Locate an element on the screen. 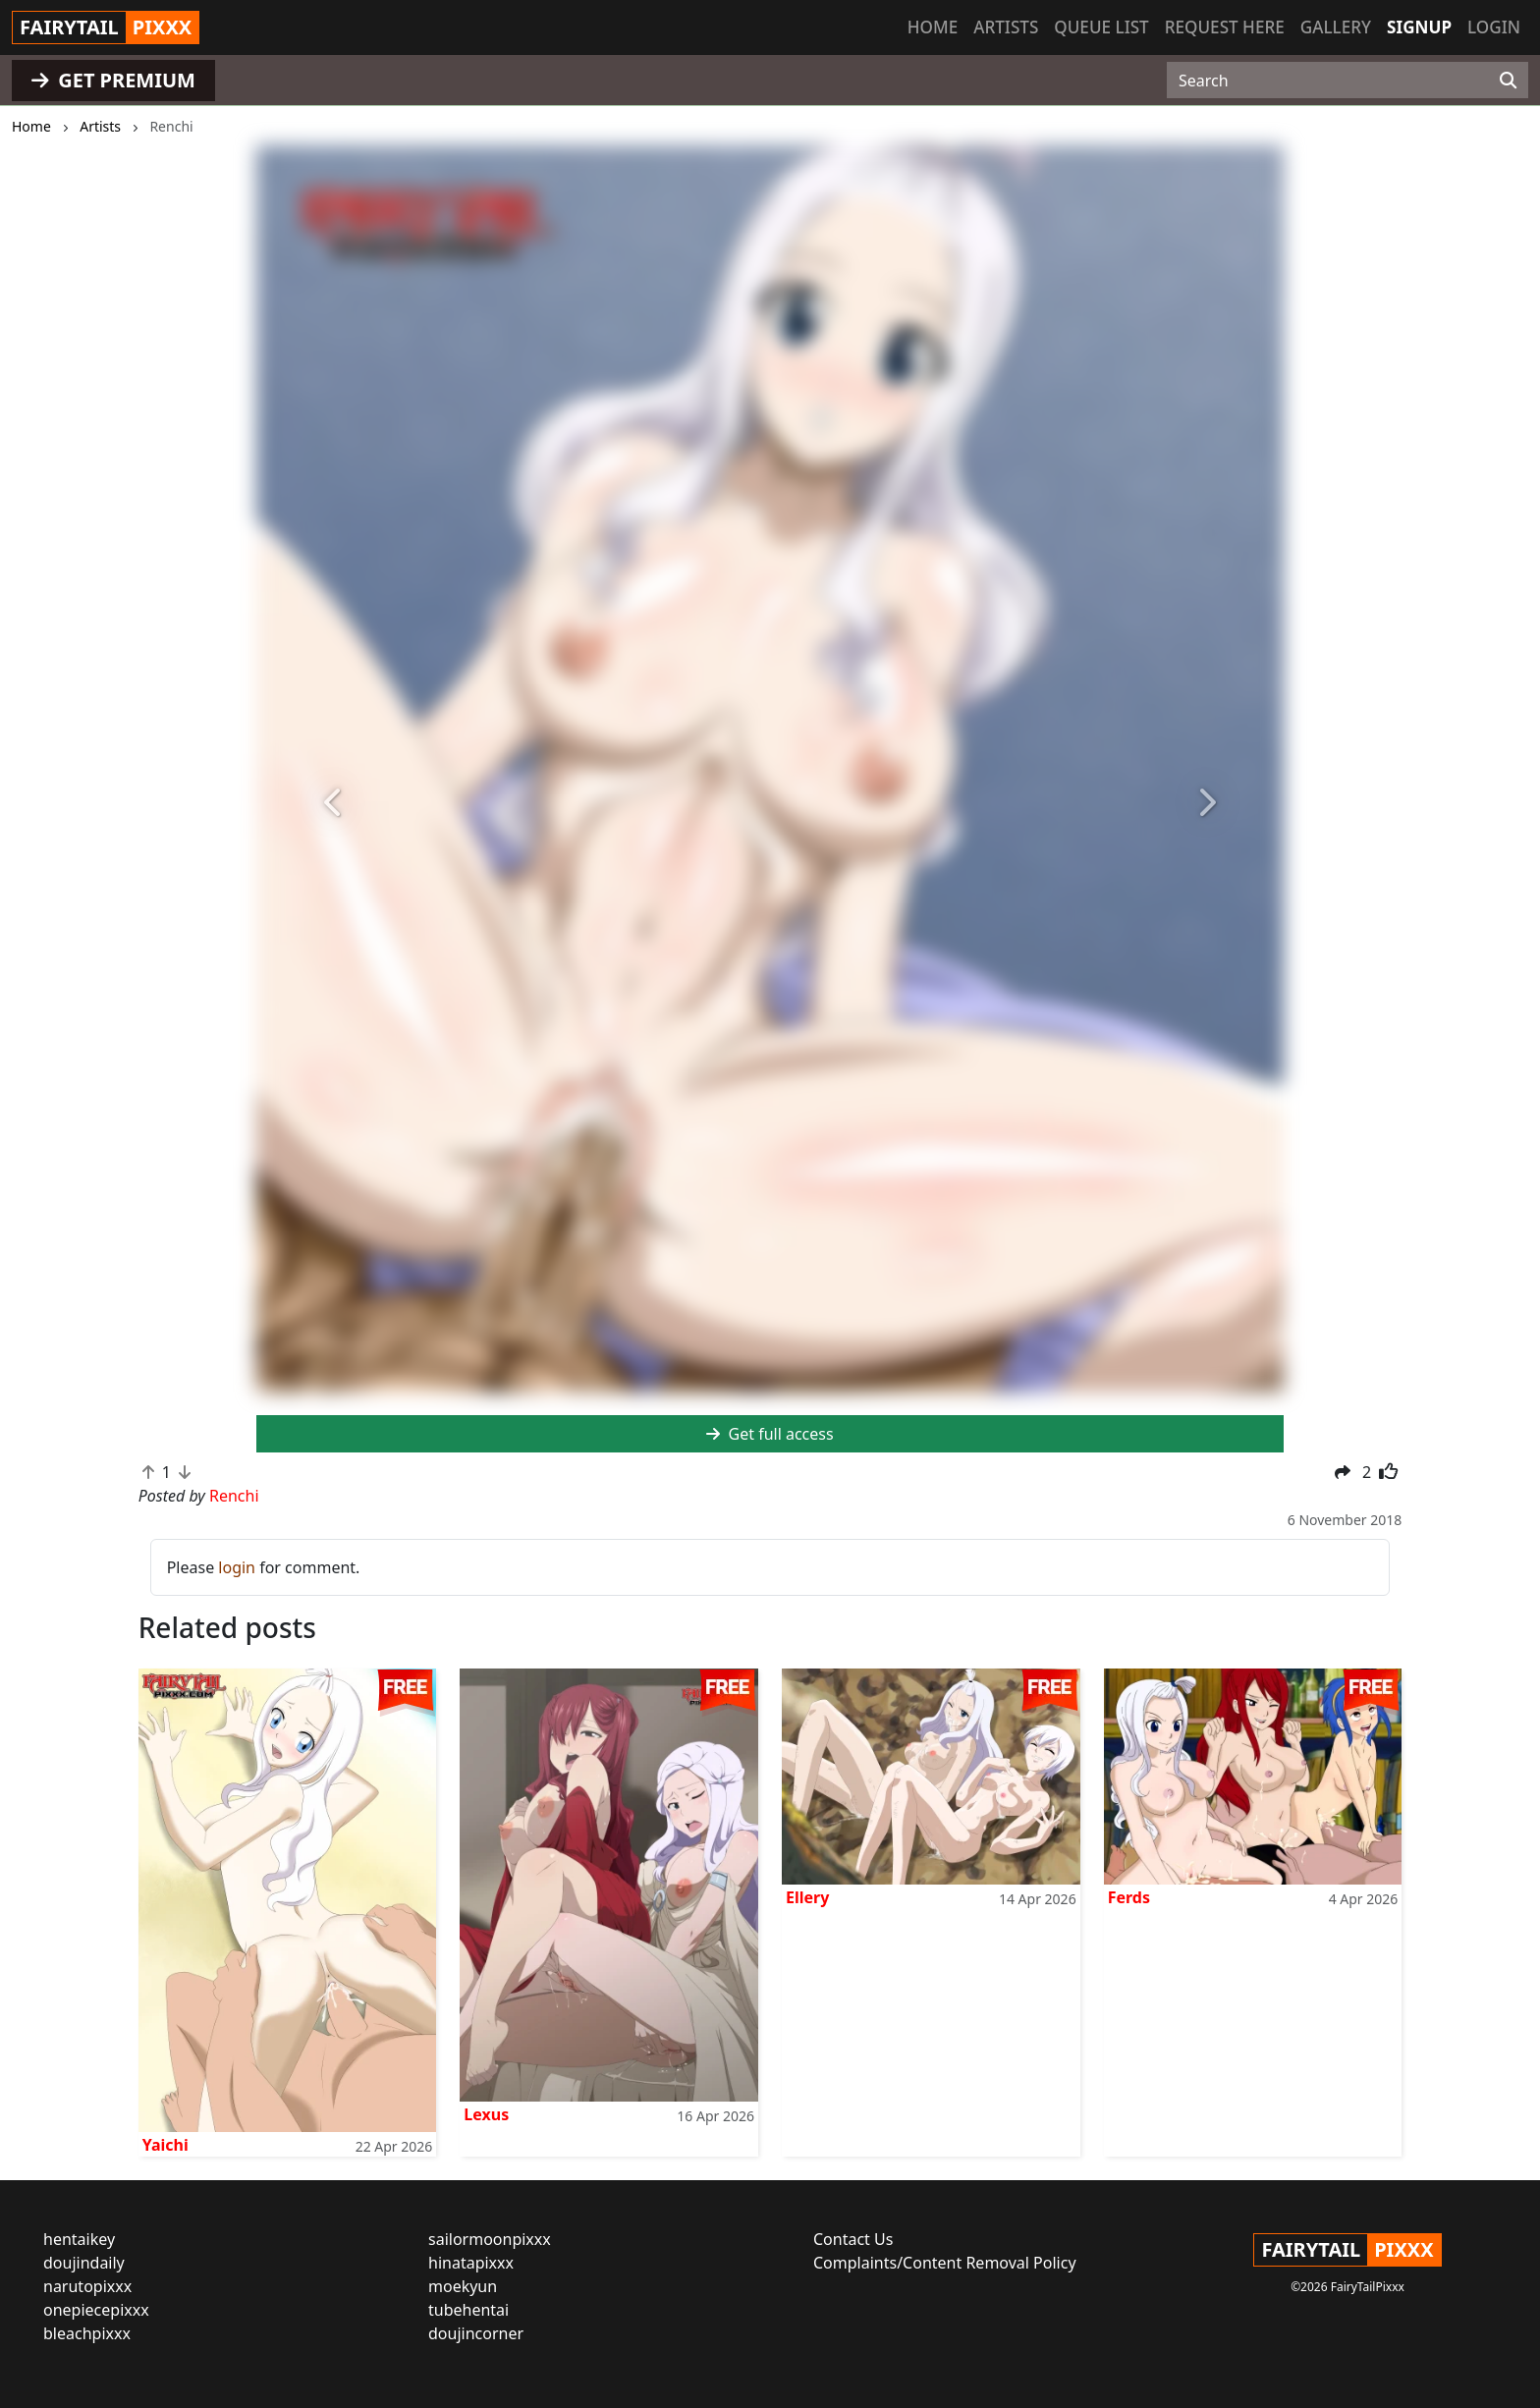  [Search] is located at coordinates (1508, 80).